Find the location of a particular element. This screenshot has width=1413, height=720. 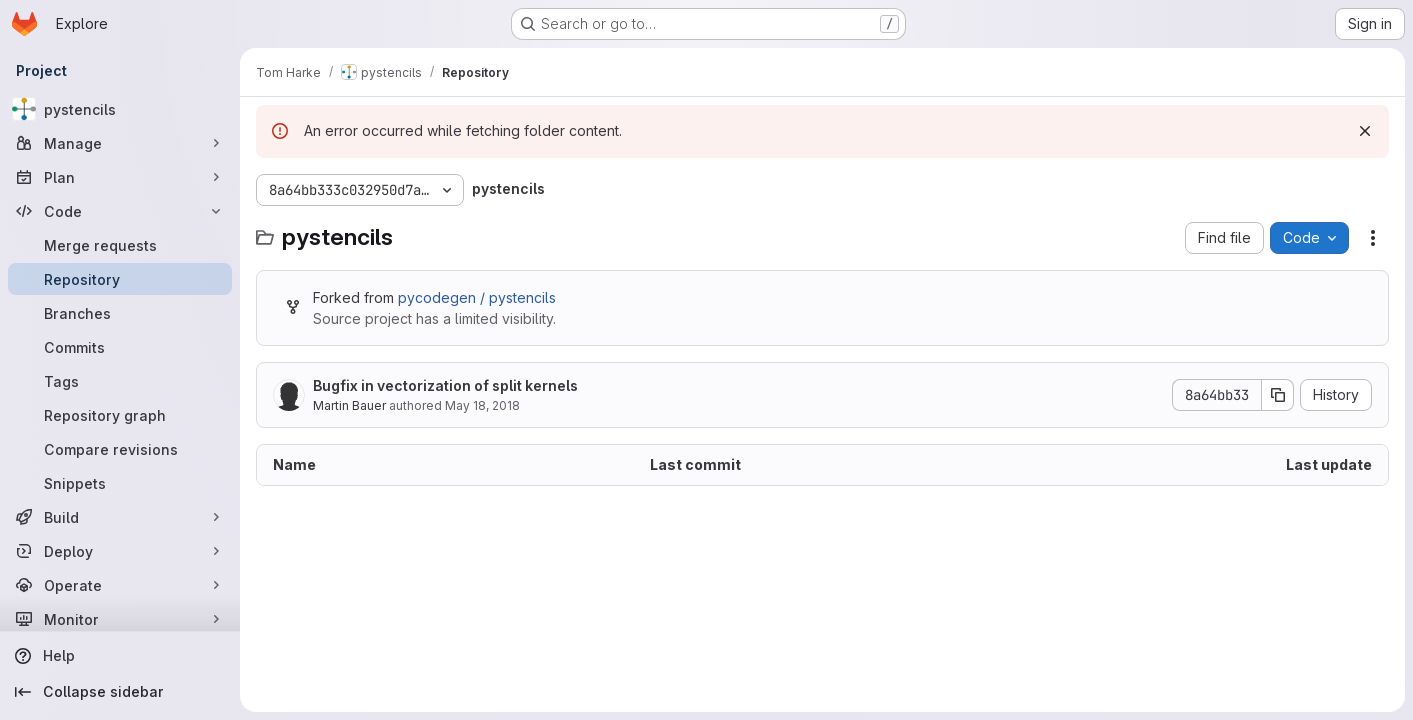

[Build] is located at coordinates (120, 517).